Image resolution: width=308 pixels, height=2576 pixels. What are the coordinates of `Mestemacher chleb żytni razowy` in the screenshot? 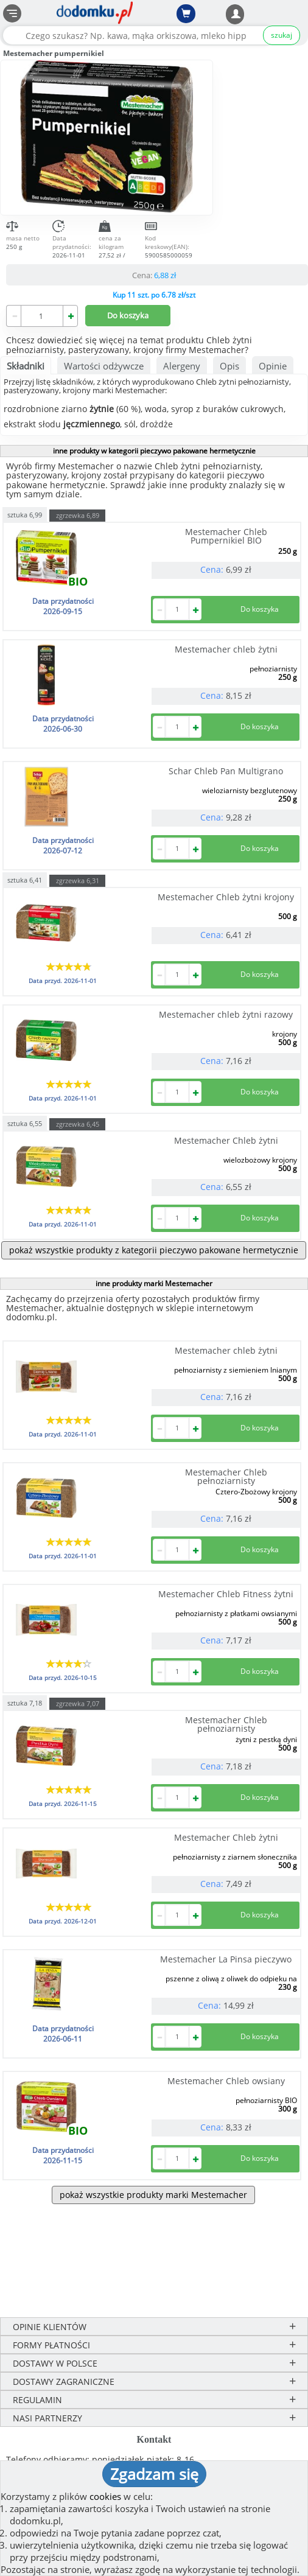 It's located at (226, 1014).